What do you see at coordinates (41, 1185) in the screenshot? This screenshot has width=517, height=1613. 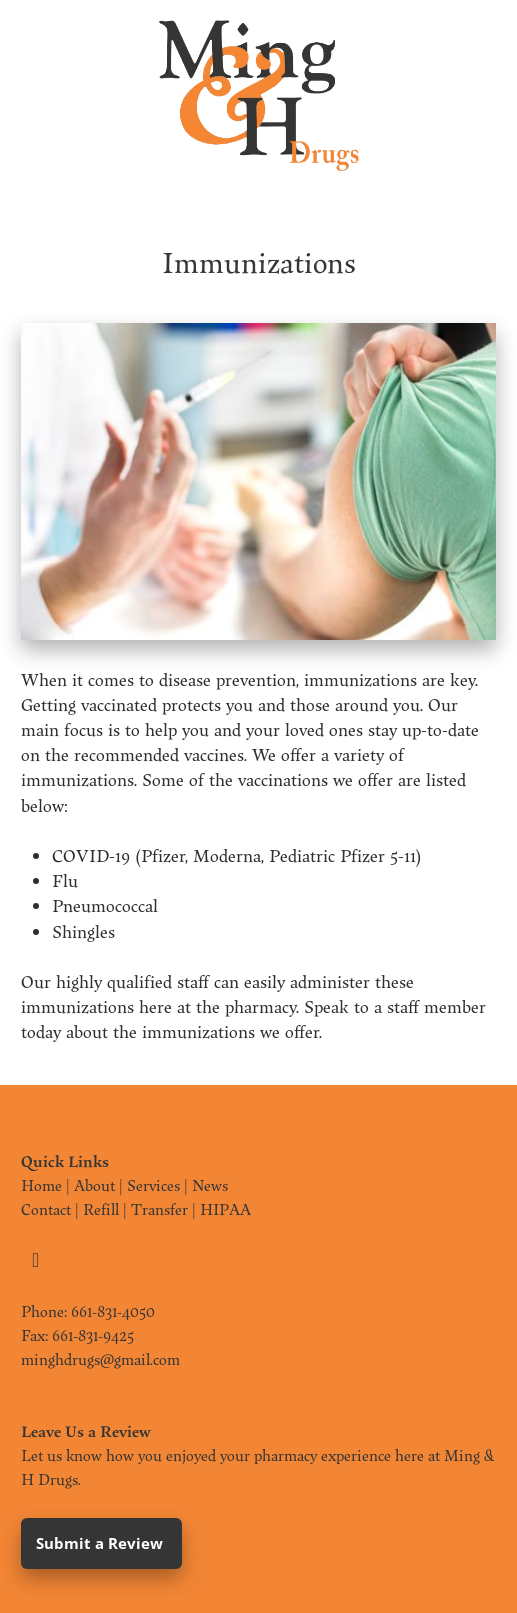 I see `Home` at bounding box center [41, 1185].